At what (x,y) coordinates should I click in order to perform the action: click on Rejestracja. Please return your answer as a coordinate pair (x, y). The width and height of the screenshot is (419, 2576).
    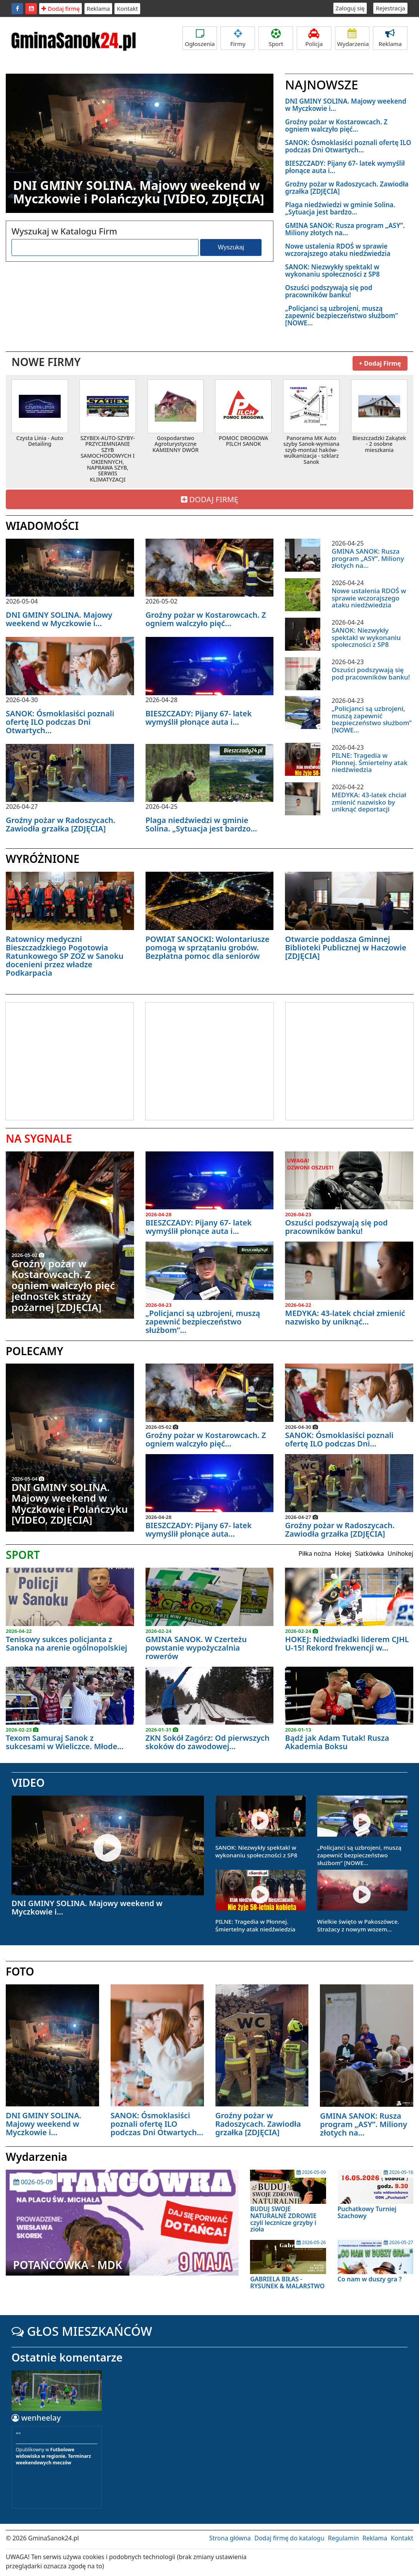
    Looking at the image, I should click on (390, 8).